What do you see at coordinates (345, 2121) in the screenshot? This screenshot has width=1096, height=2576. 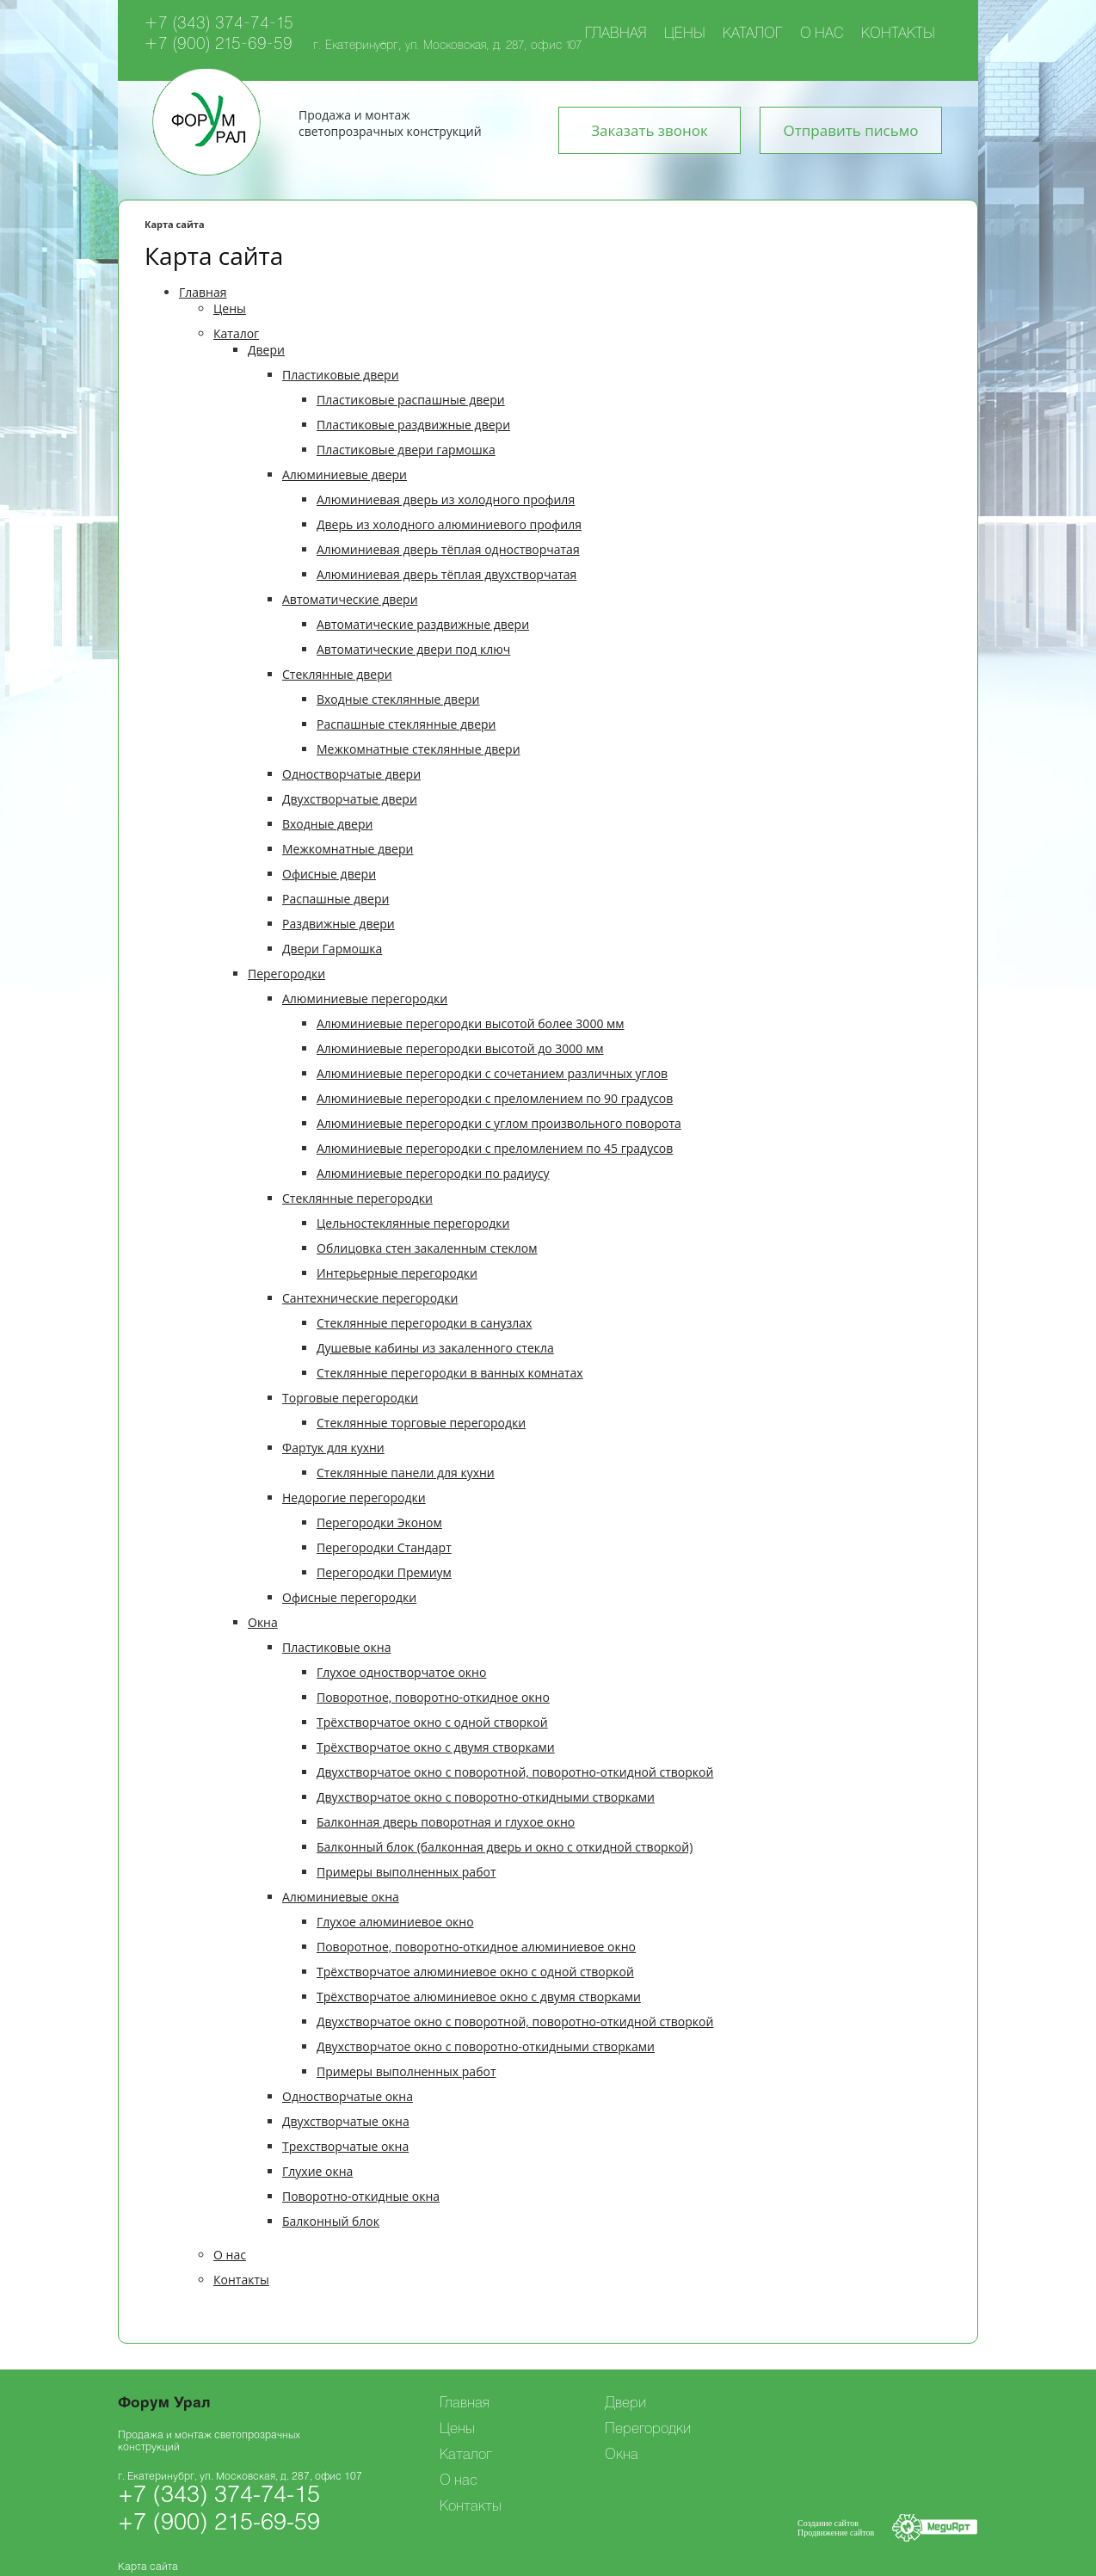 I see `Двухстворчатые окна` at bounding box center [345, 2121].